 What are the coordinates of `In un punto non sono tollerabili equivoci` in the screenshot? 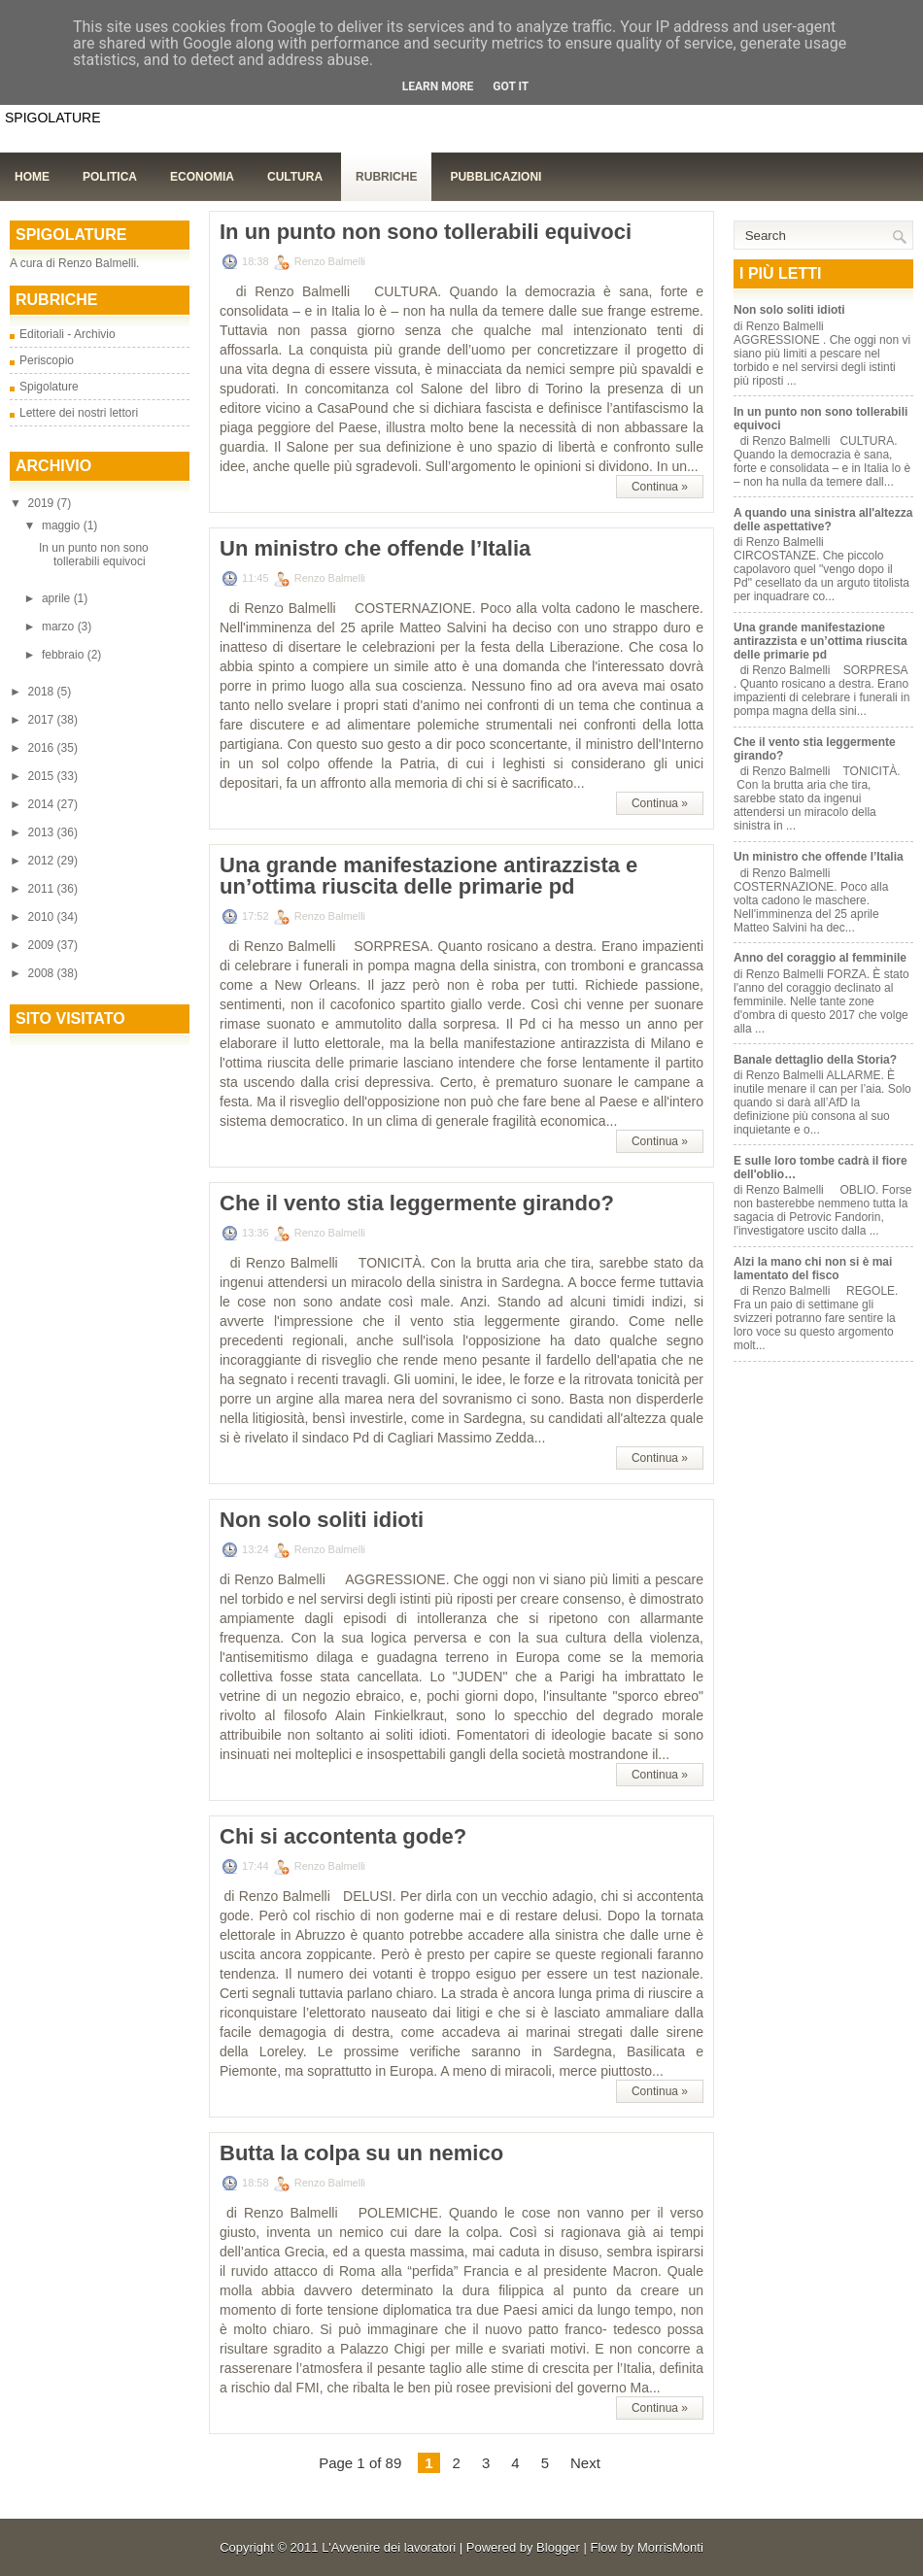 It's located at (94, 554).